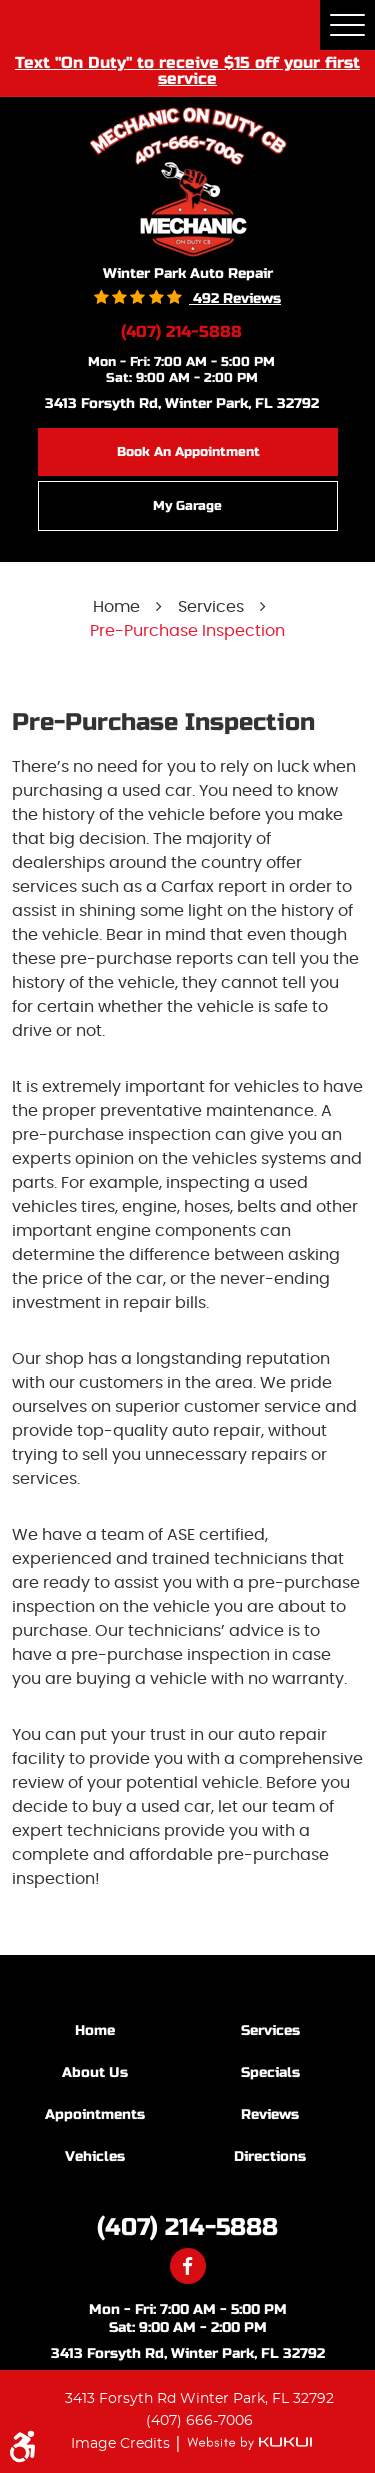  I want to click on Text "On Duty" to receive $15 off your first service, so click(187, 70).